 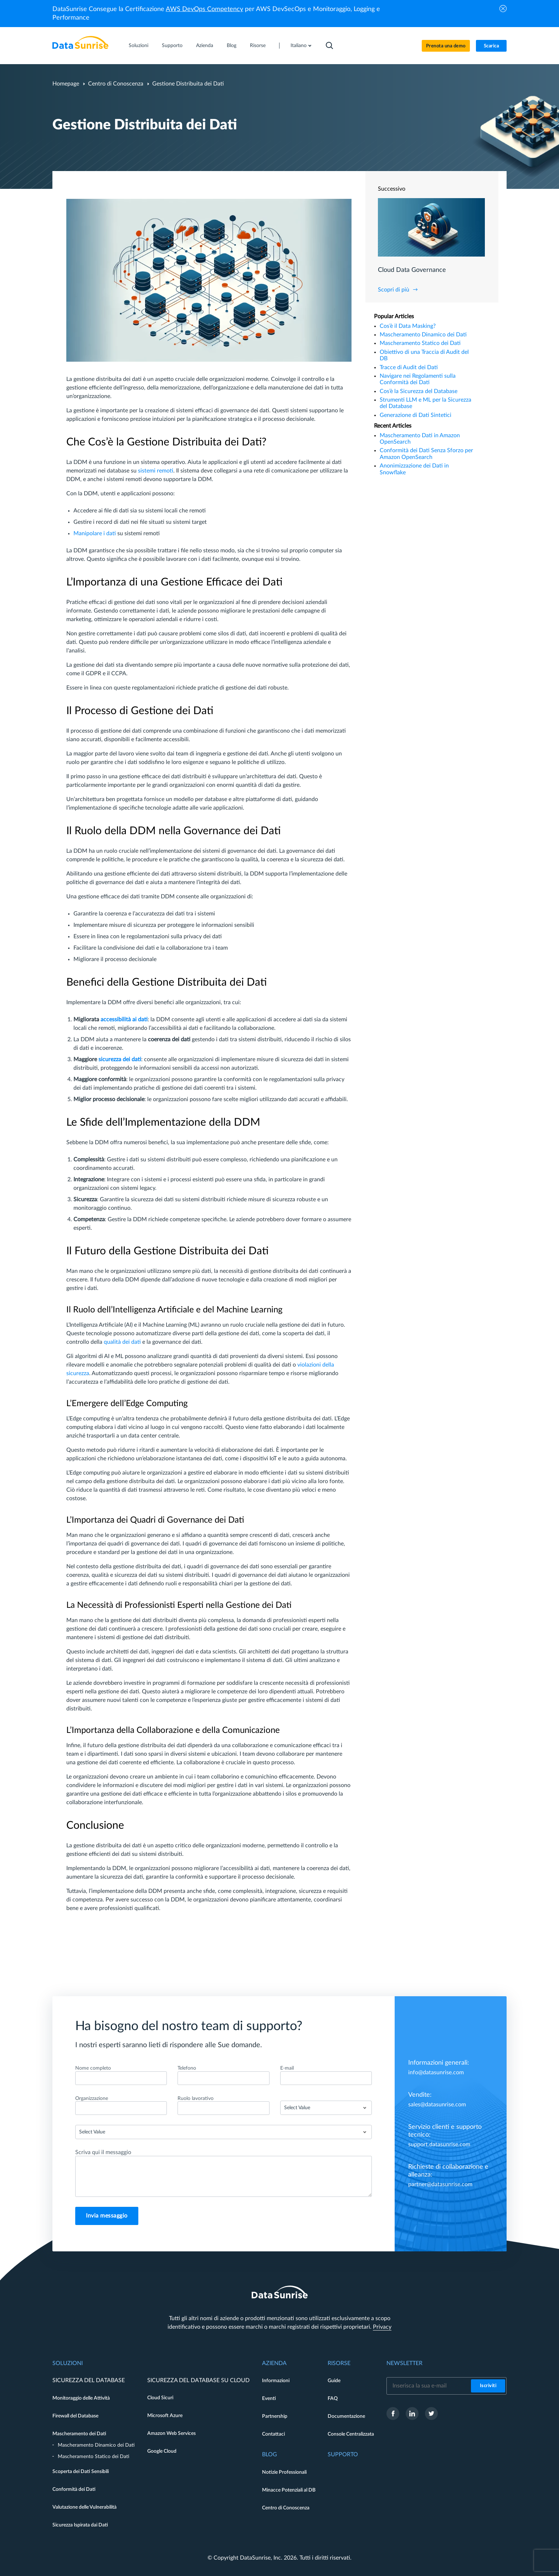 What do you see at coordinates (488, 2386) in the screenshot?
I see `Iscriviti` at bounding box center [488, 2386].